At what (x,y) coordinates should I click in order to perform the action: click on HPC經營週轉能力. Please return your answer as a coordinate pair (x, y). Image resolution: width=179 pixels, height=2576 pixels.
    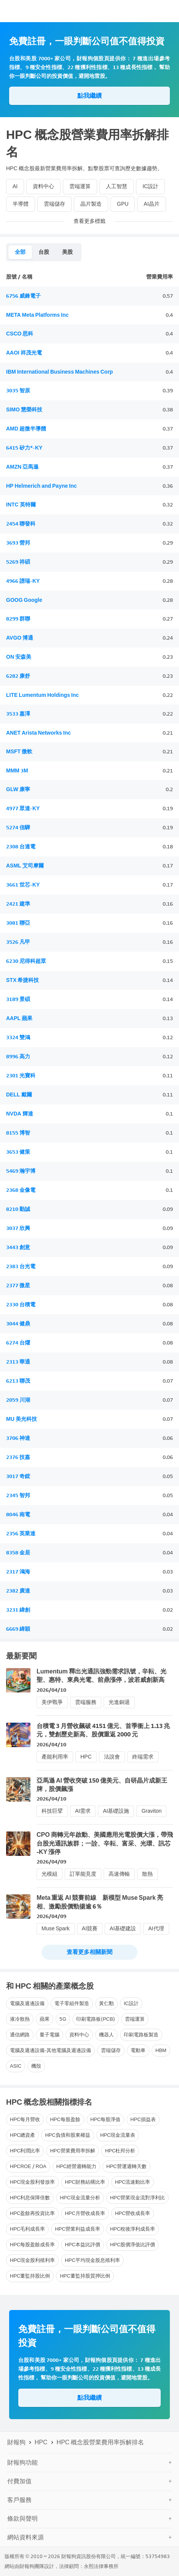
    Looking at the image, I should click on (76, 2166).